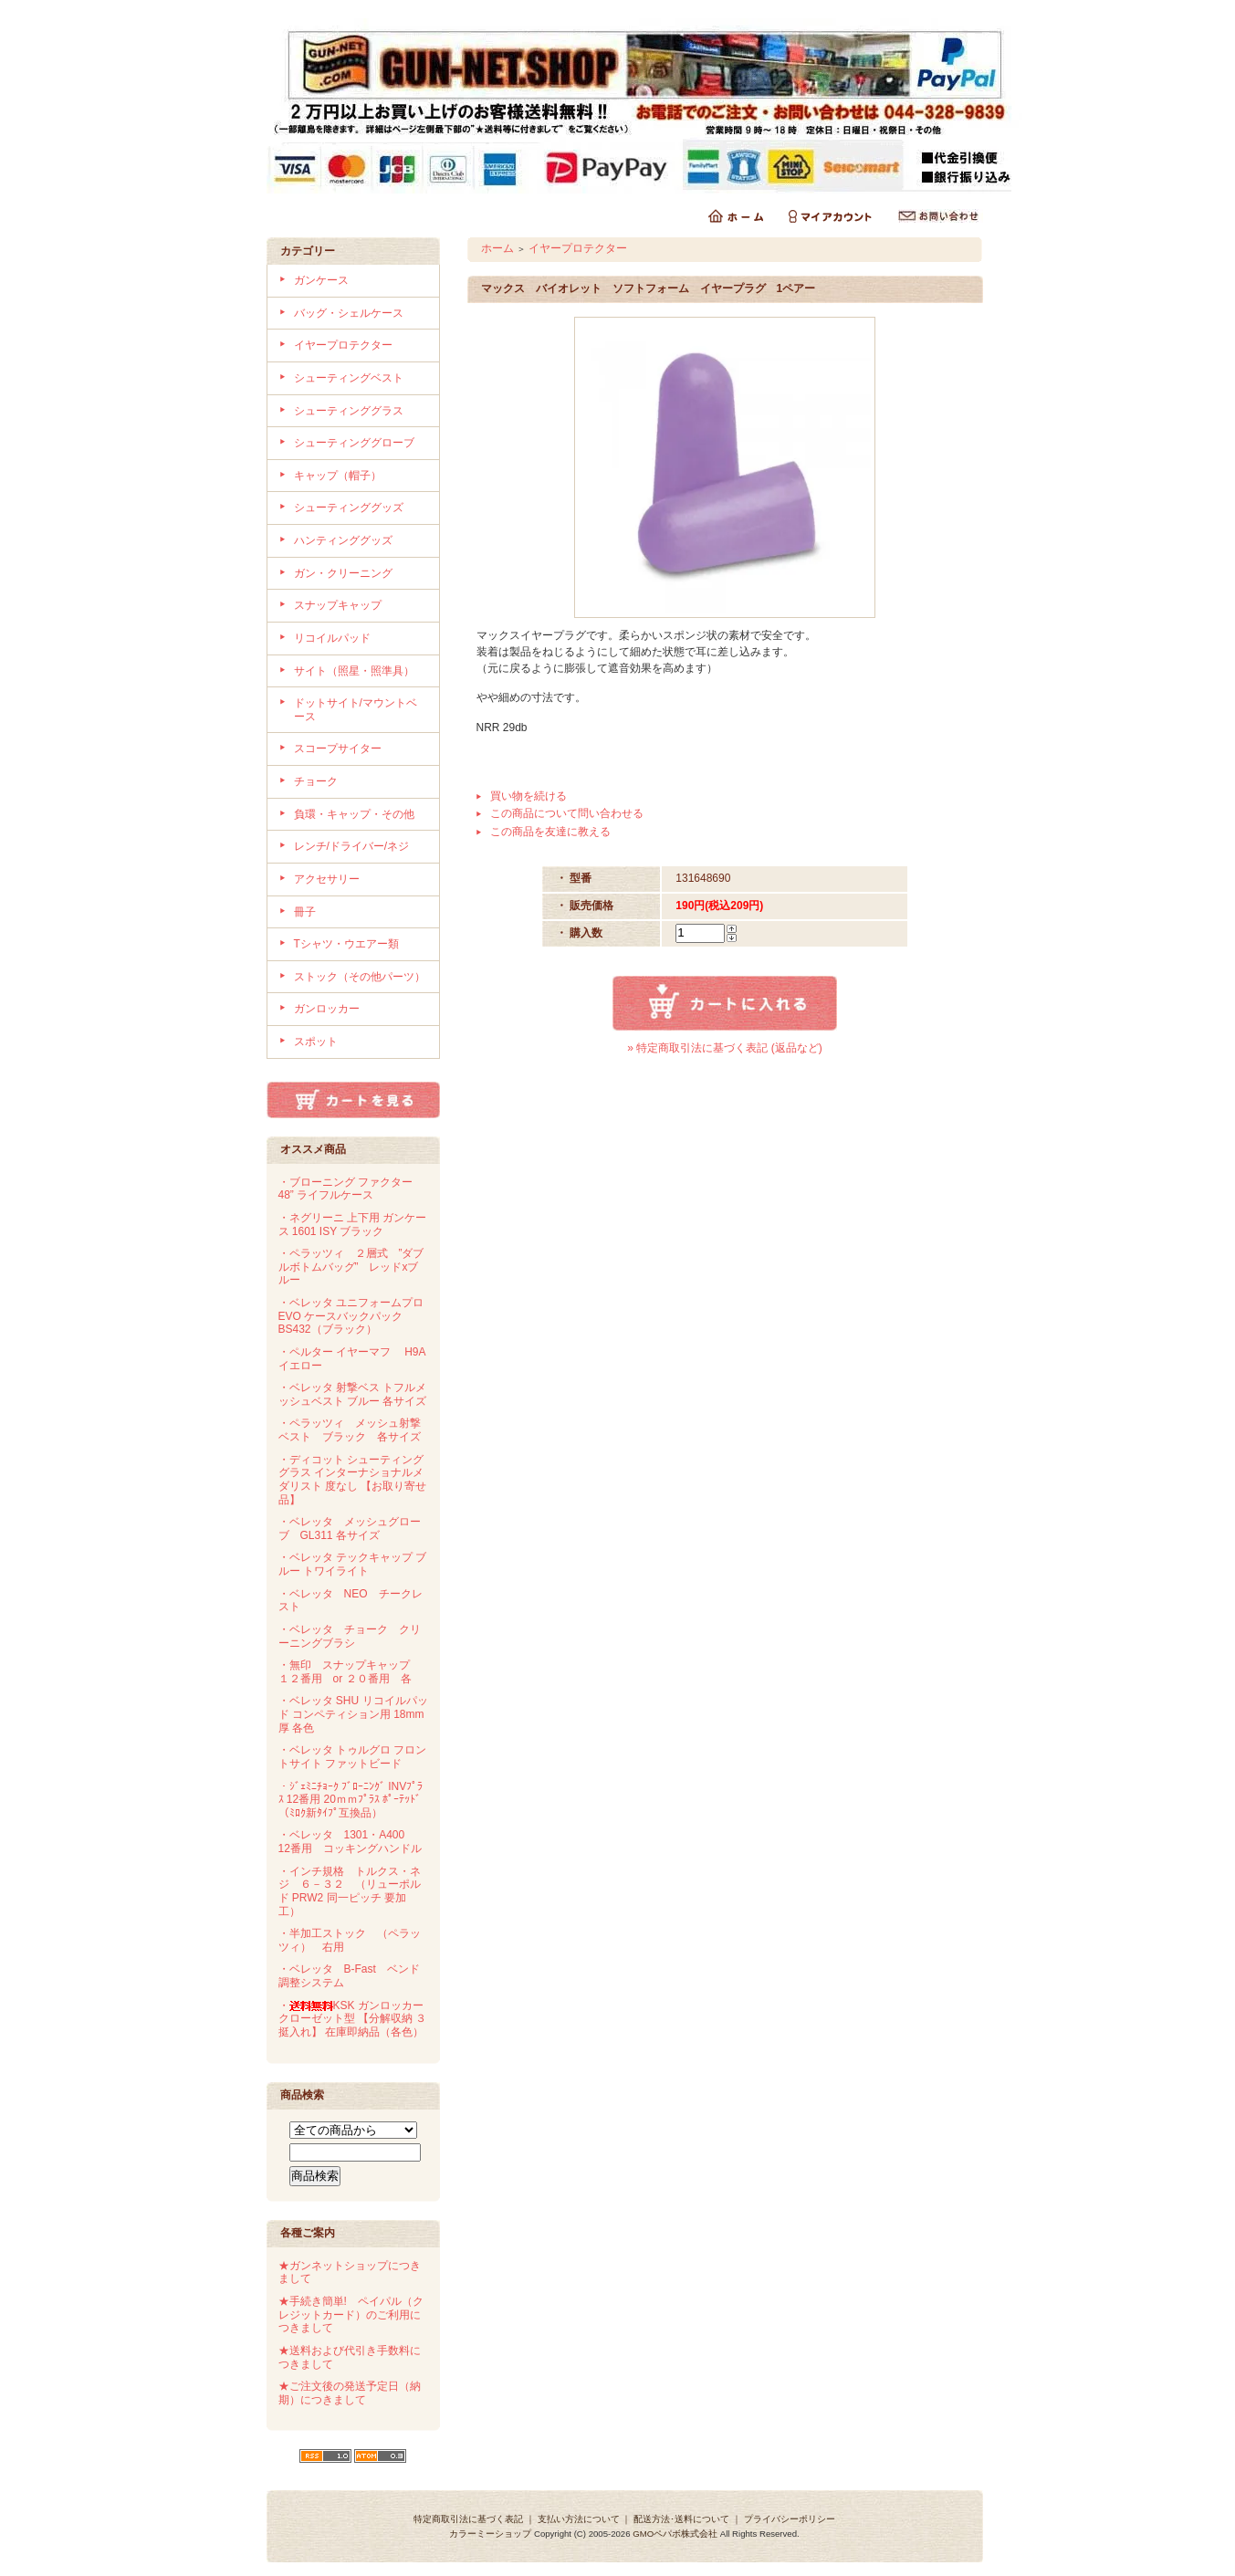  Describe the element at coordinates (348, 313) in the screenshot. I see `バッグ・シェルケース` at that location.